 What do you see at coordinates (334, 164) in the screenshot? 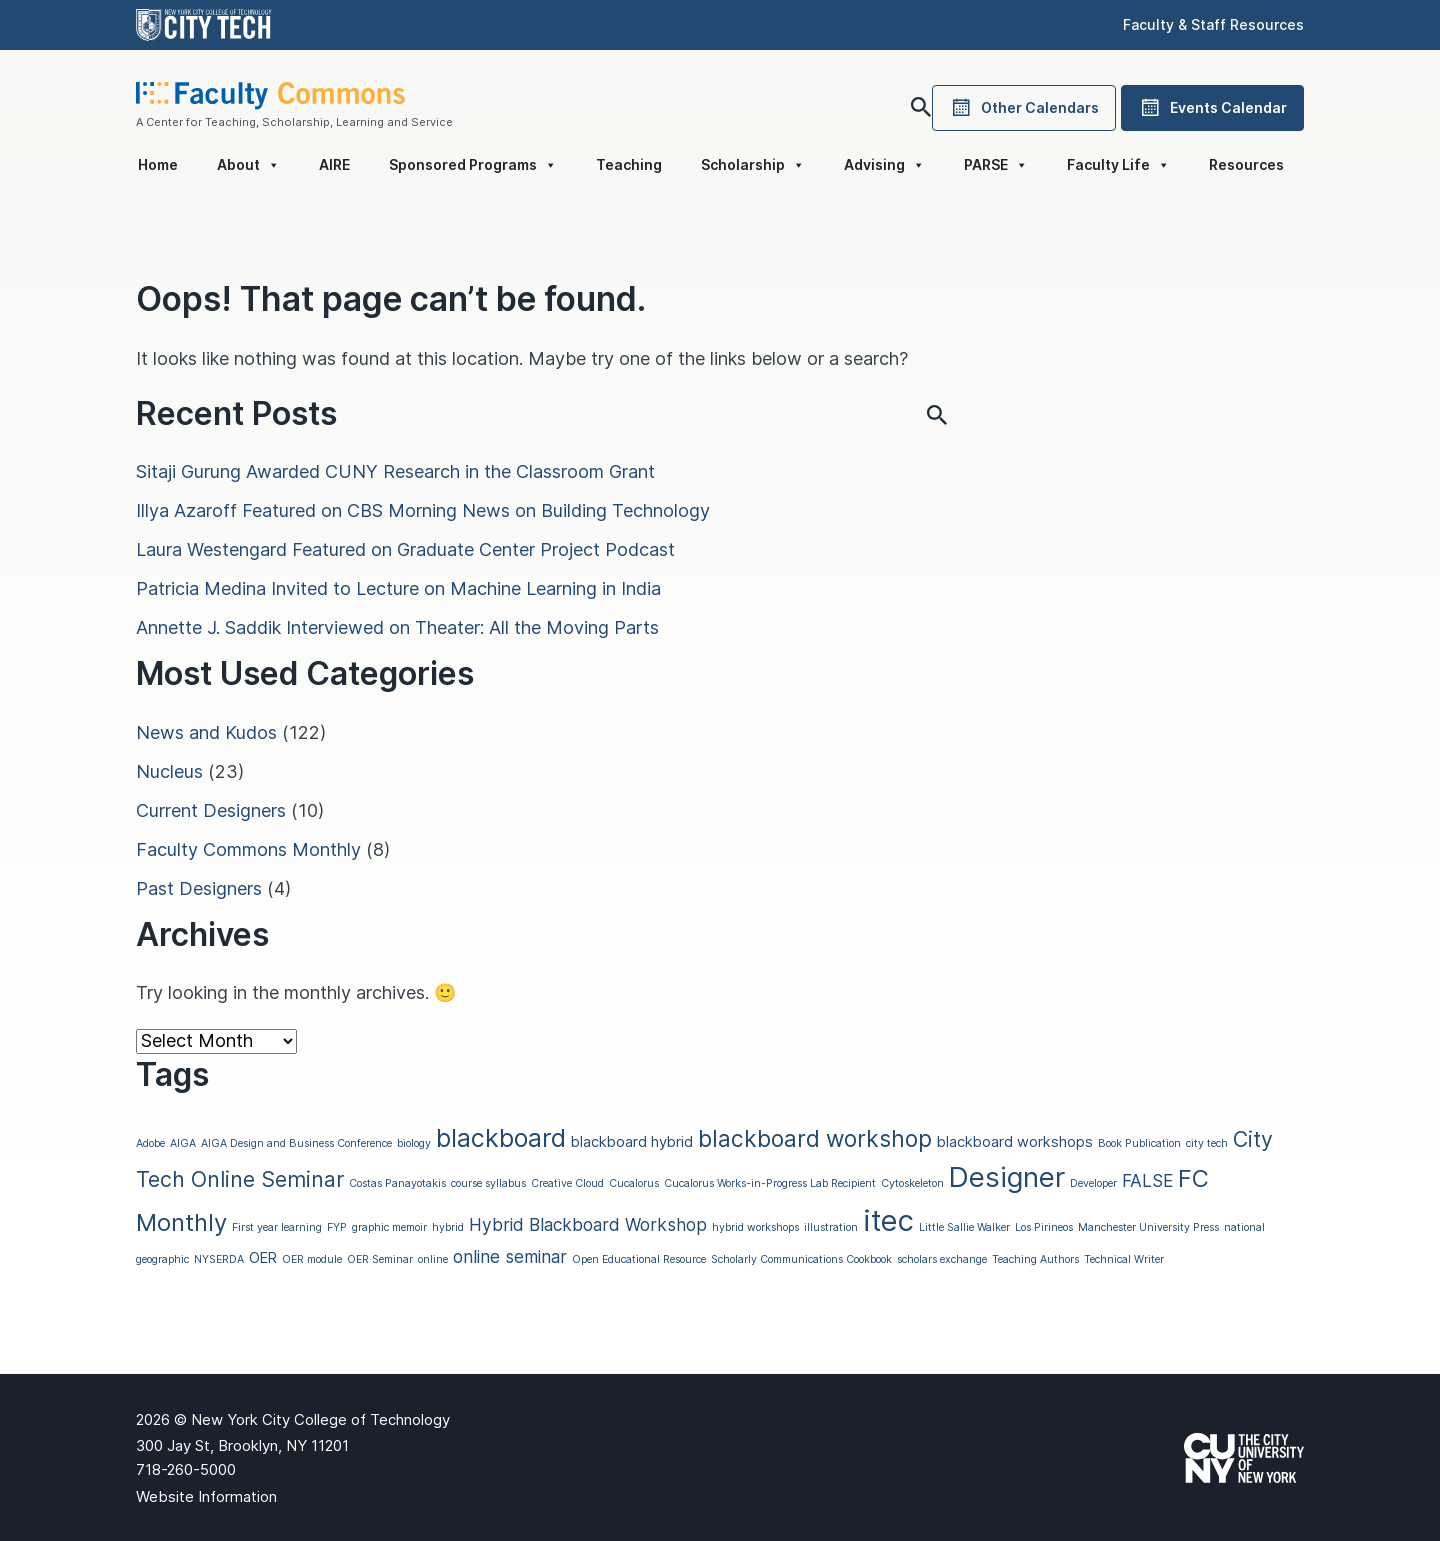
I see `AIRE` at bounding box center [334, 164].